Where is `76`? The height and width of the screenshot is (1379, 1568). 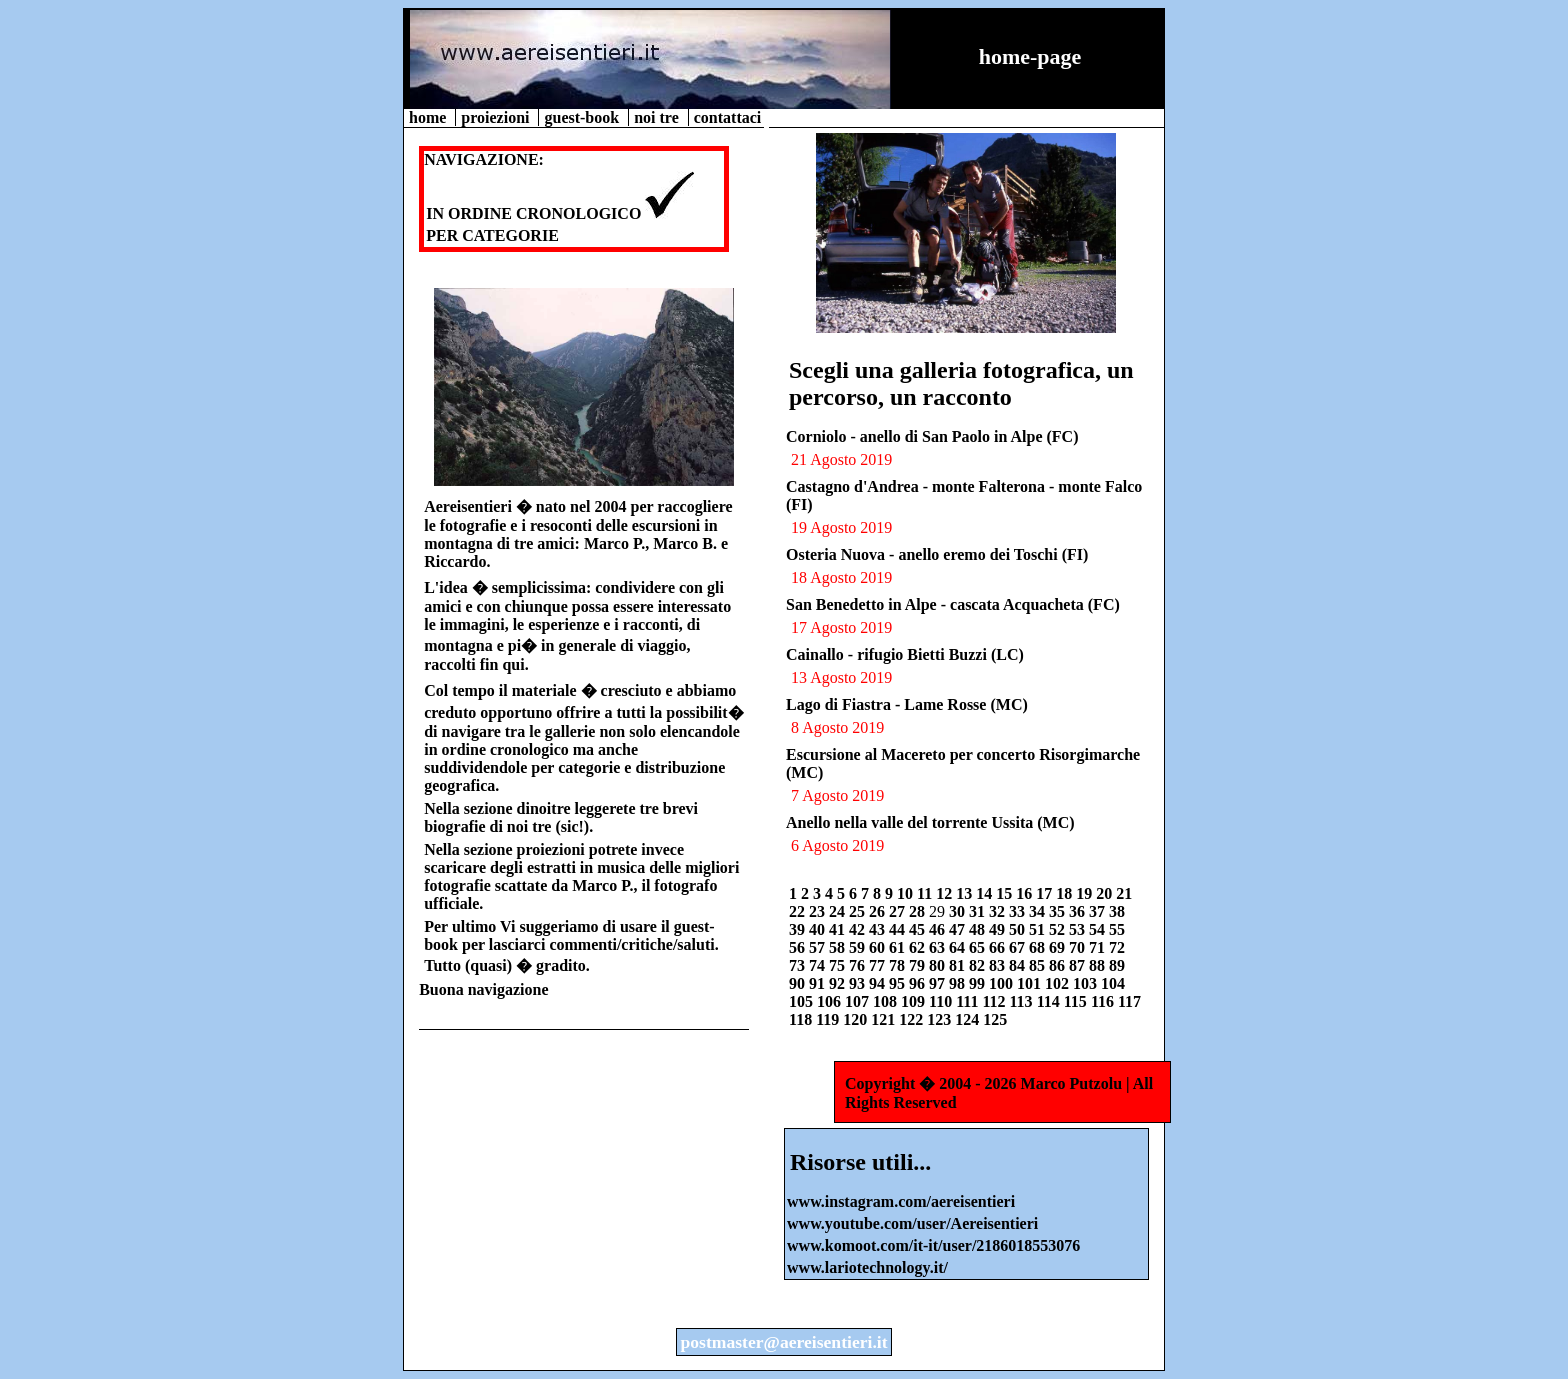 76 is located at coordinates (859, 965).